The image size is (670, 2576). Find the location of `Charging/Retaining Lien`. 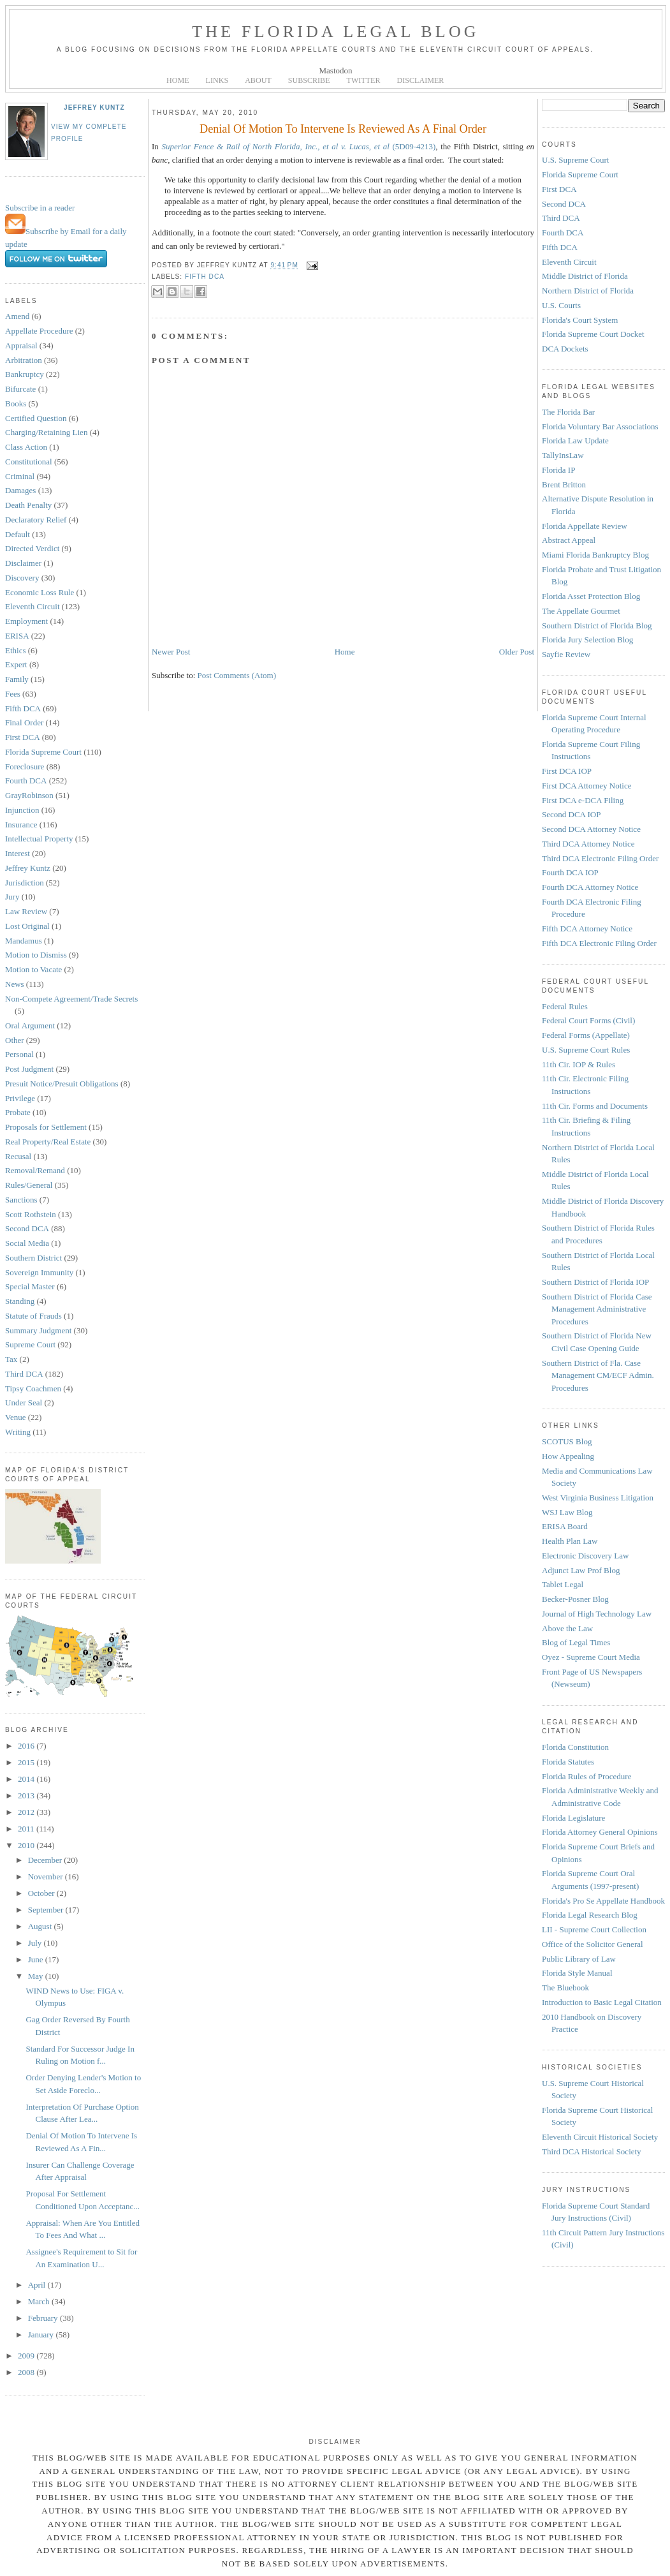

Charging/Retaining Lien is located at coordinates (46, 432).